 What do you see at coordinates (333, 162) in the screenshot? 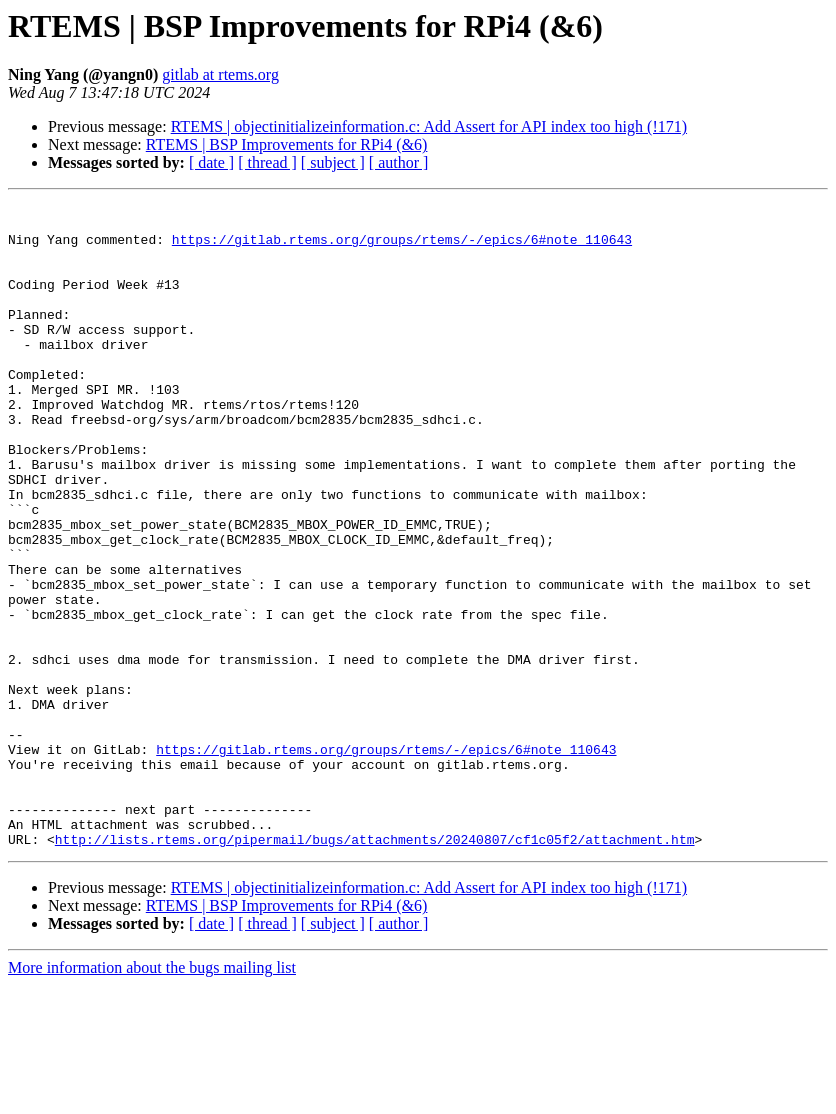
I see `[ subject ]` at bounding box center [333, 162].